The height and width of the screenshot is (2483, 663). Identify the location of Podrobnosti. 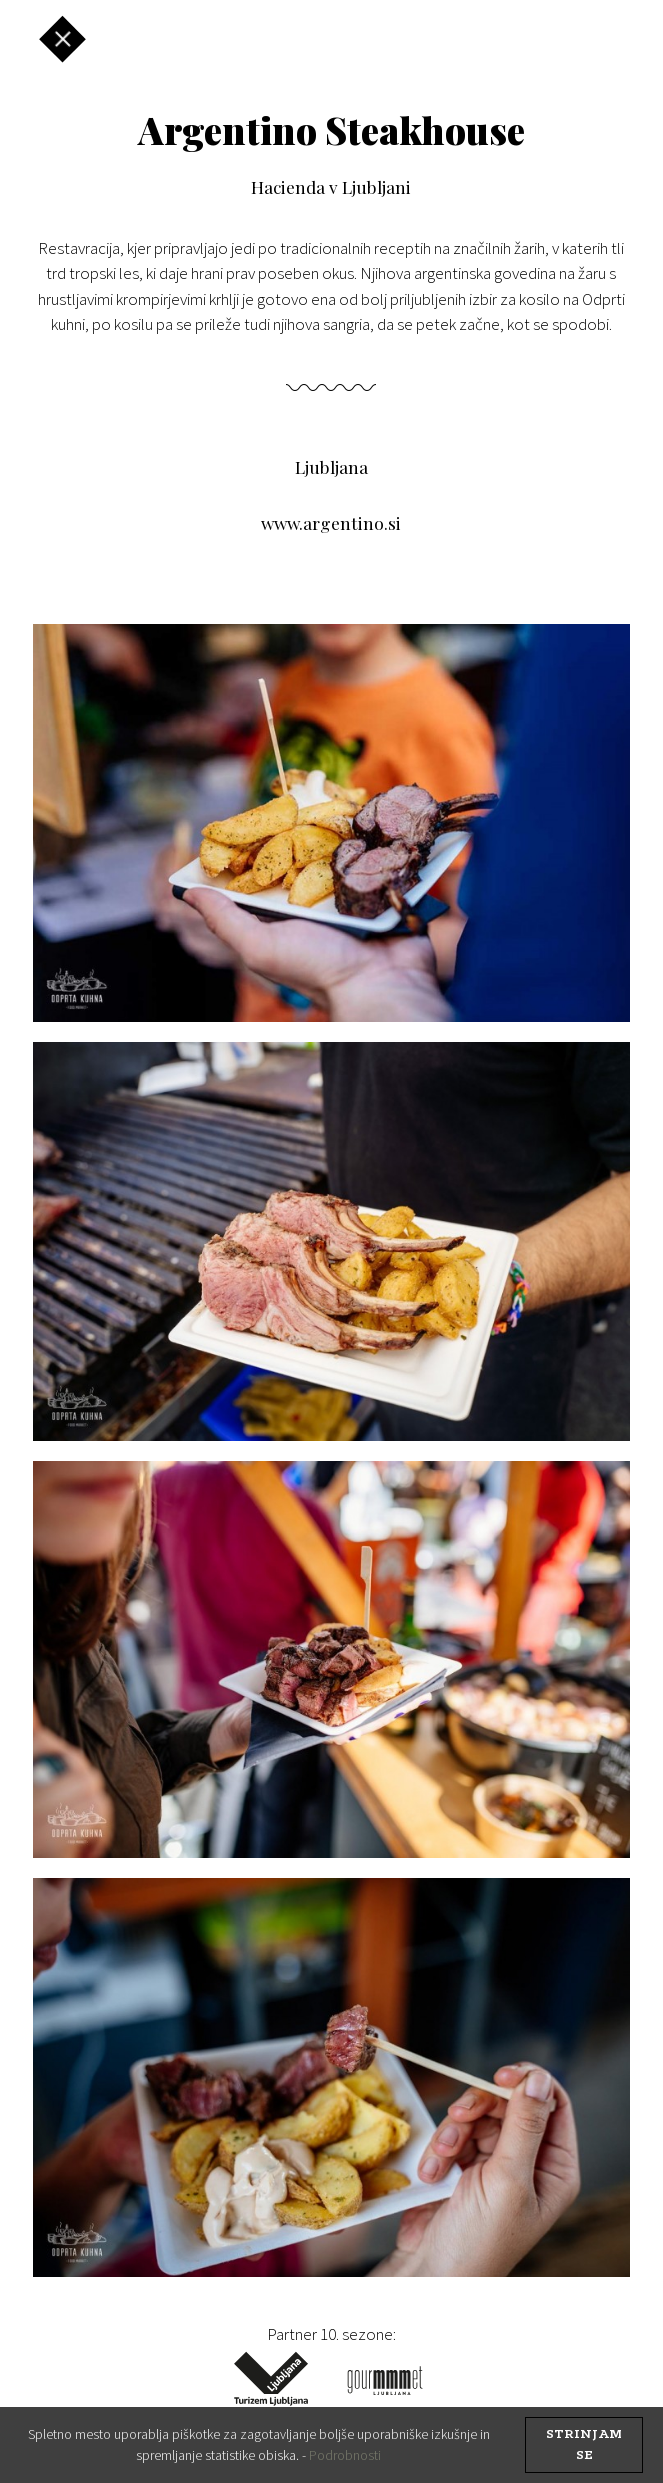
(345, 2455).